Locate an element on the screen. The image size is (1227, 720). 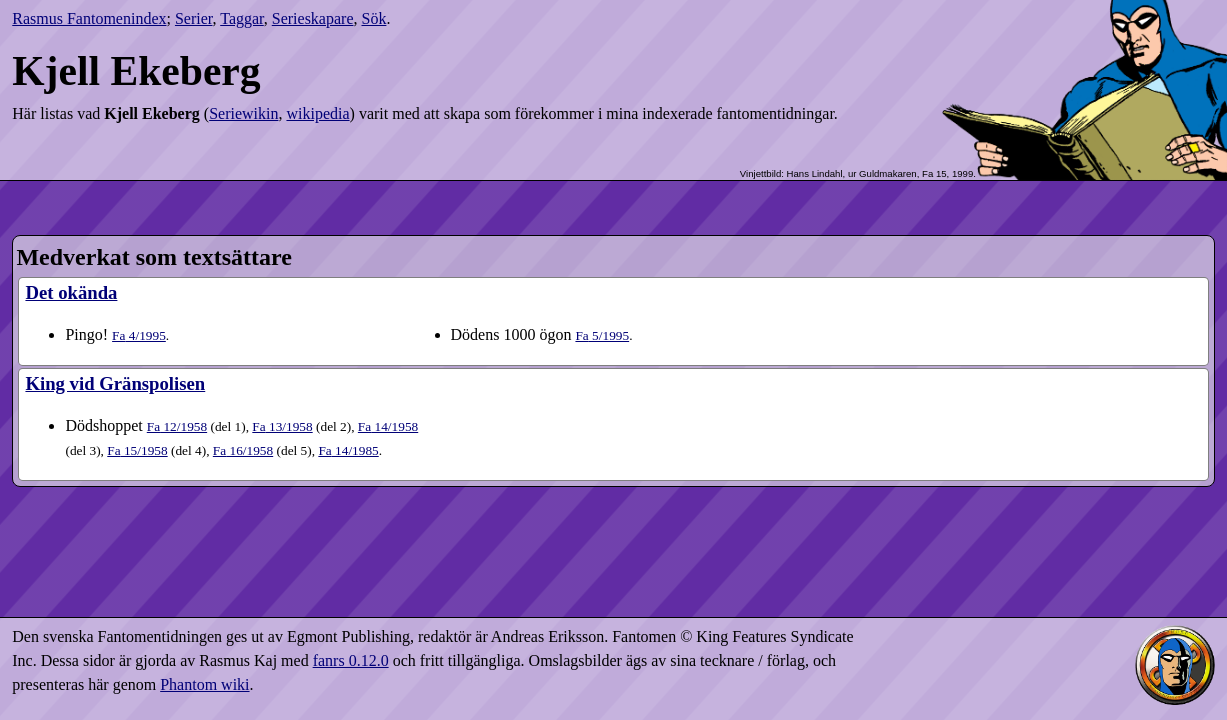
Serieskapare is located at coordinates (313, 18).